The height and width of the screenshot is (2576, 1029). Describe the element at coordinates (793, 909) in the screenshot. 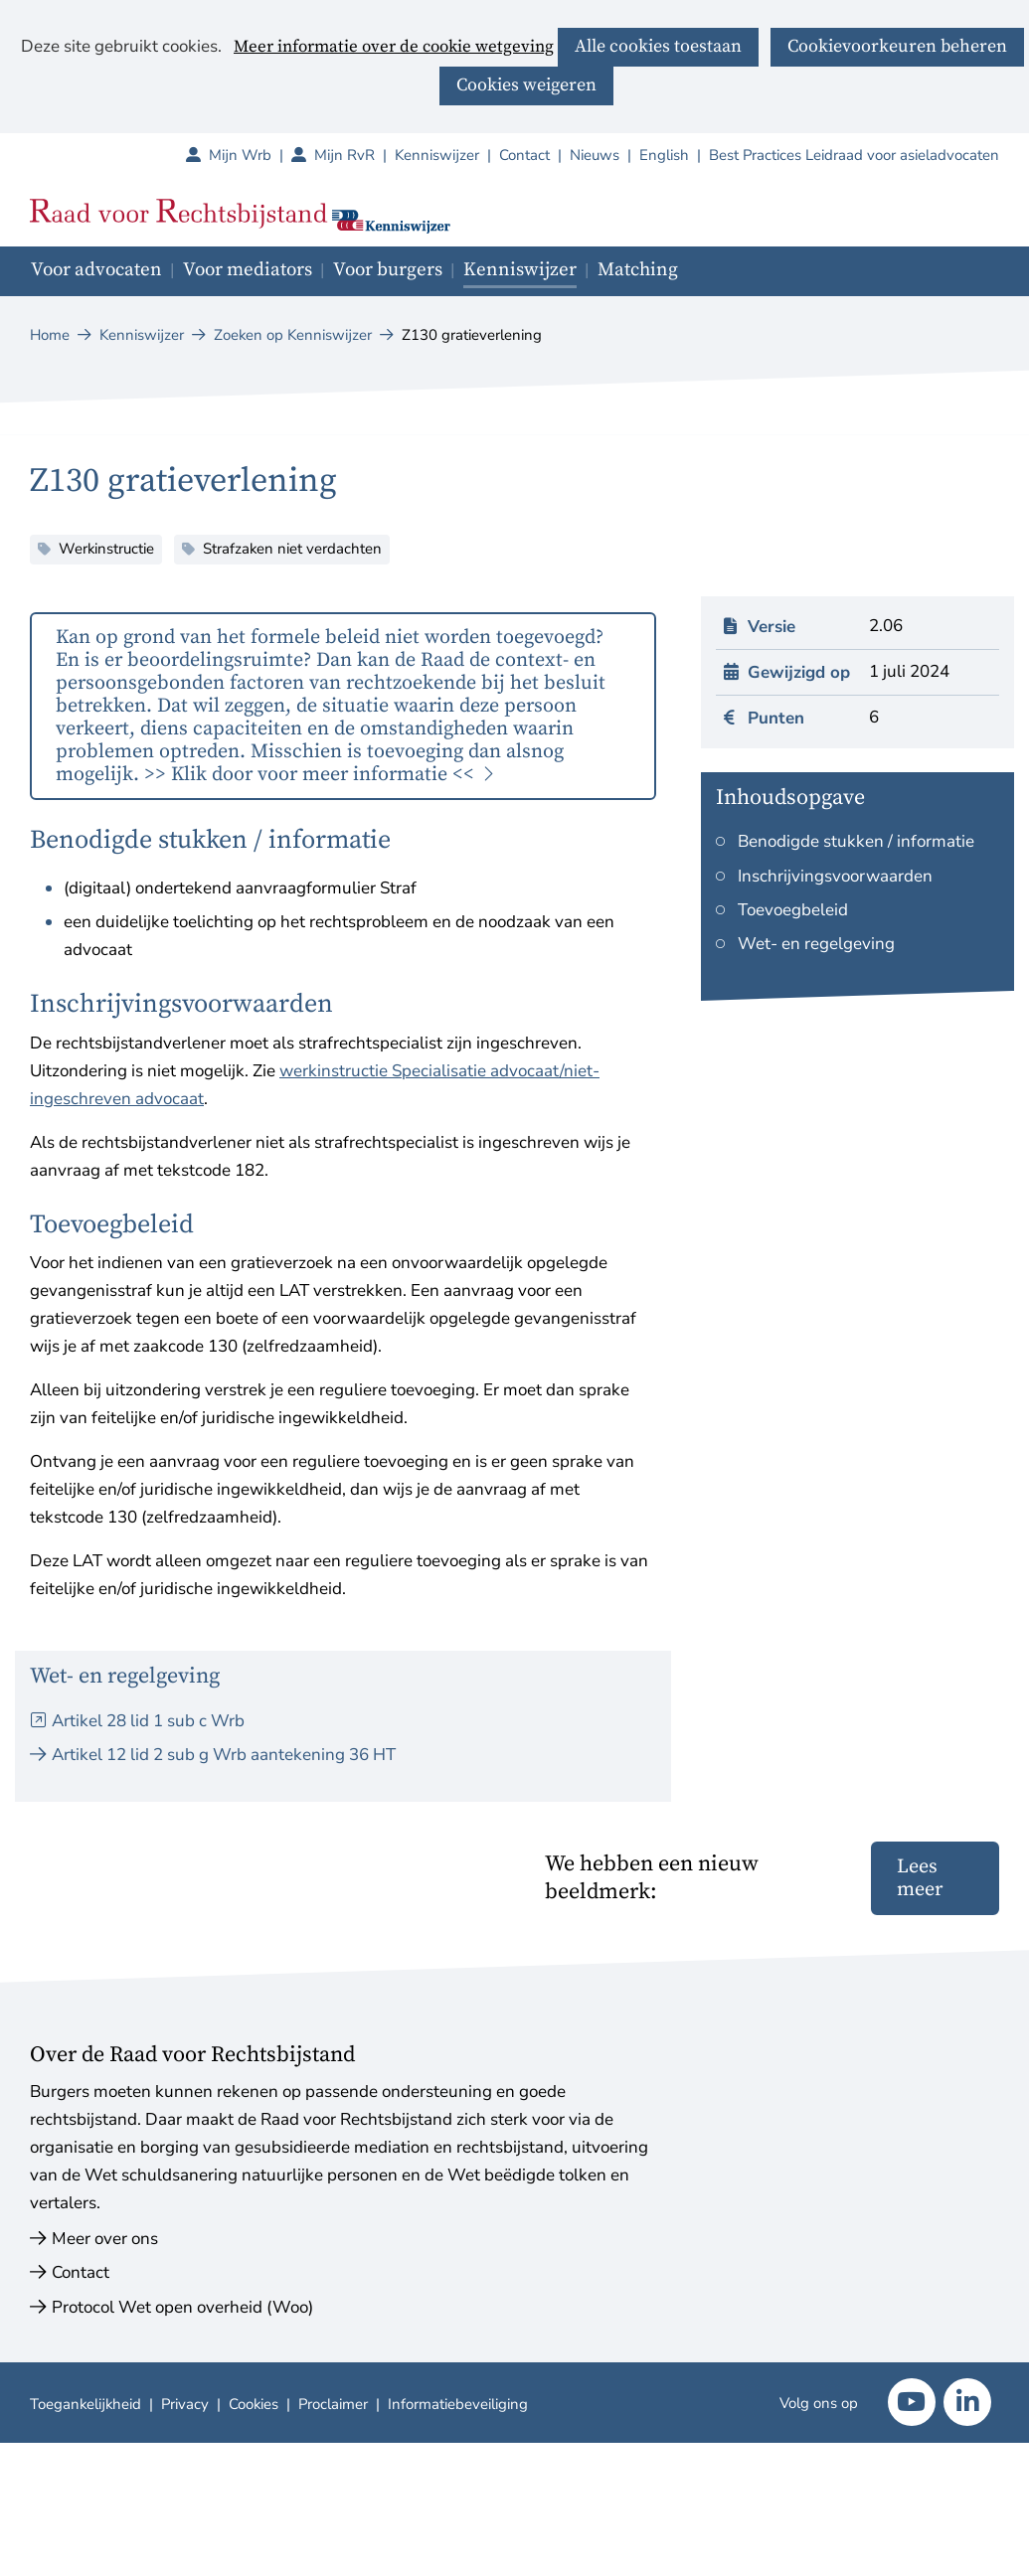

I see `Toevoegbeleid` at that location.